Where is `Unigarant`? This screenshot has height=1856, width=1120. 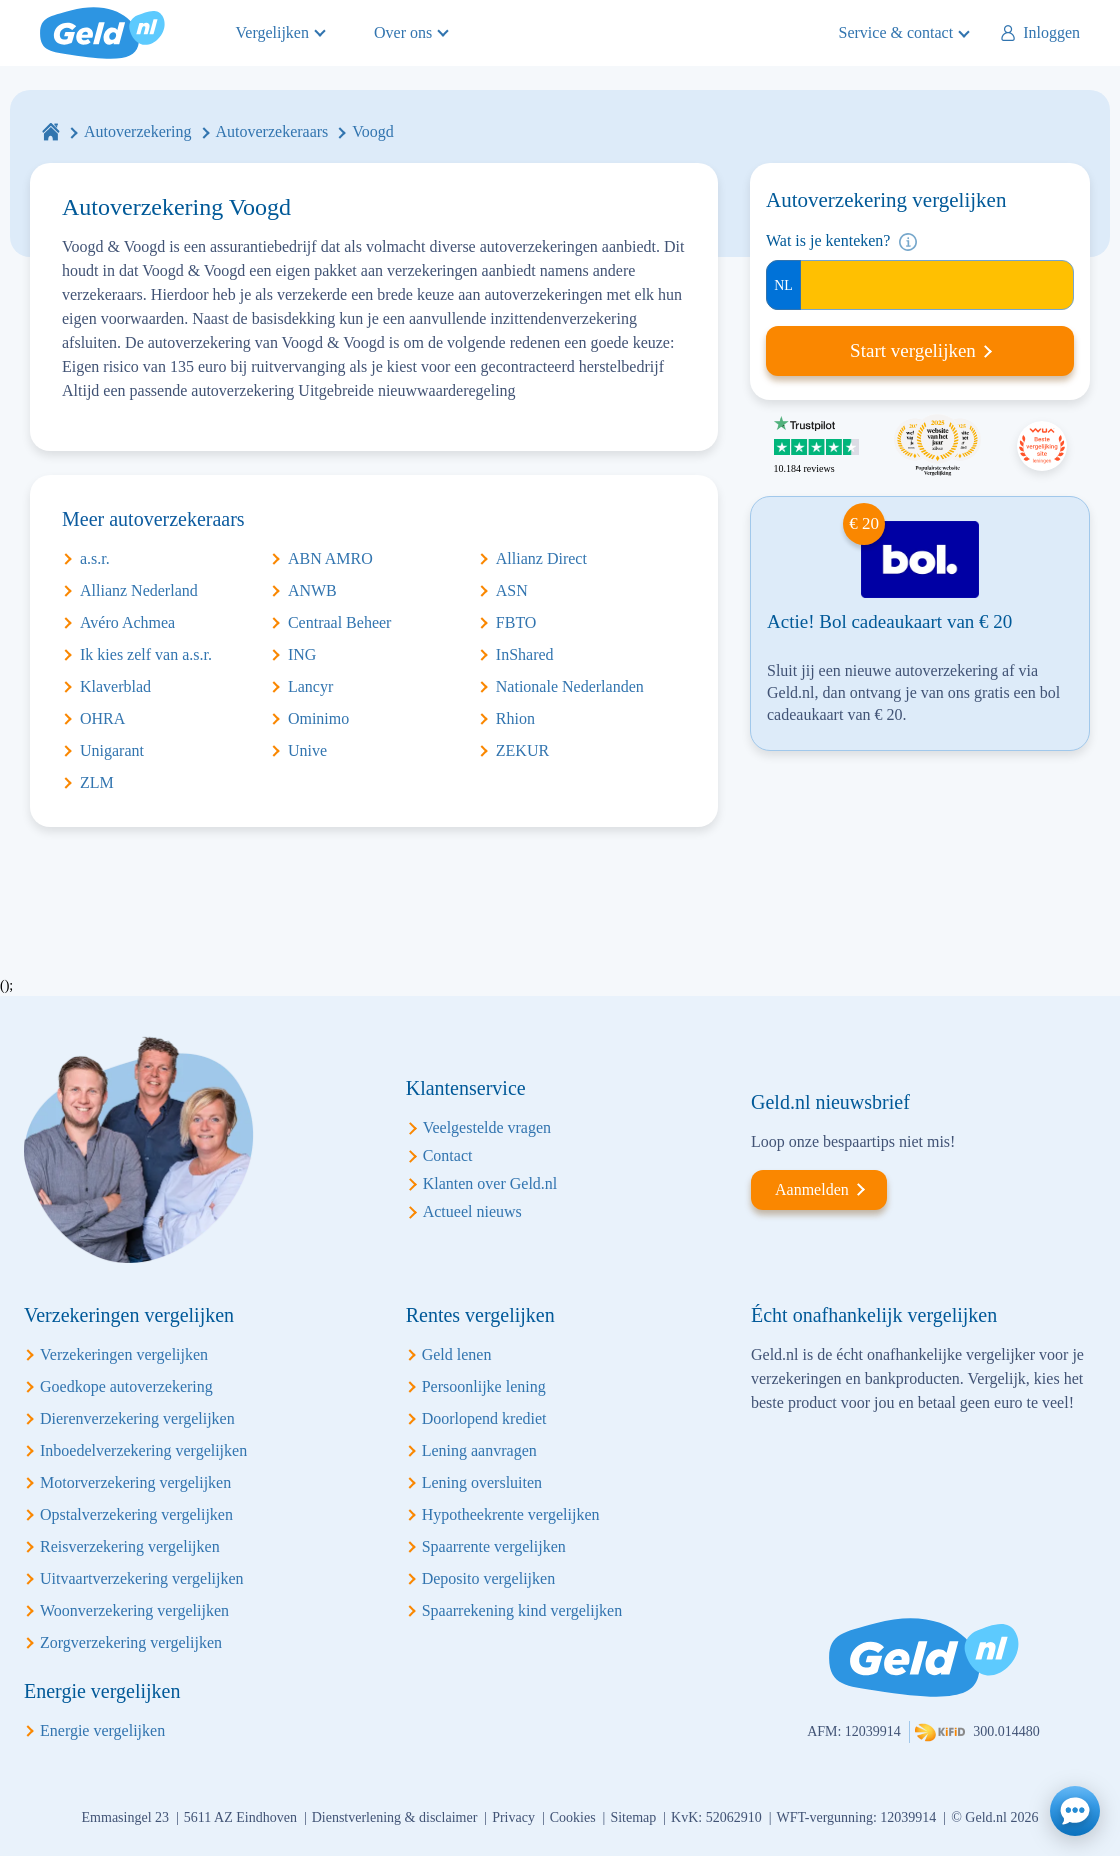
Unigarant is located at coordinates (112, 750).